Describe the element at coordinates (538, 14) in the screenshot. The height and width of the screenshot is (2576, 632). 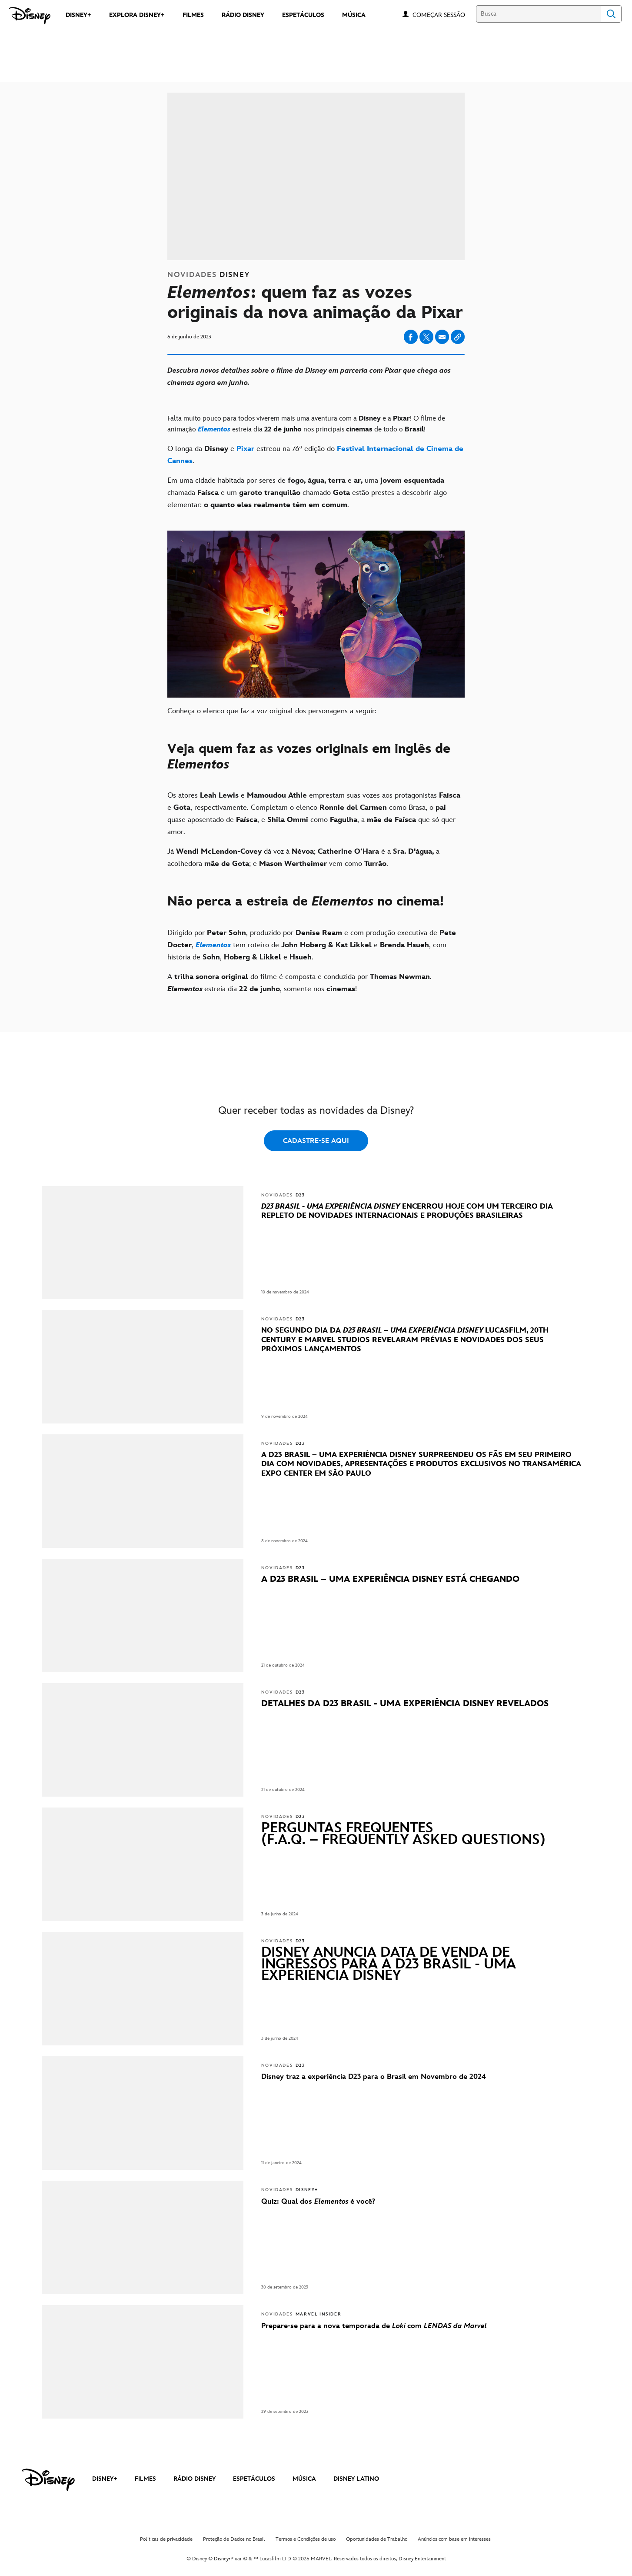
I see `[Busca]` at that location.